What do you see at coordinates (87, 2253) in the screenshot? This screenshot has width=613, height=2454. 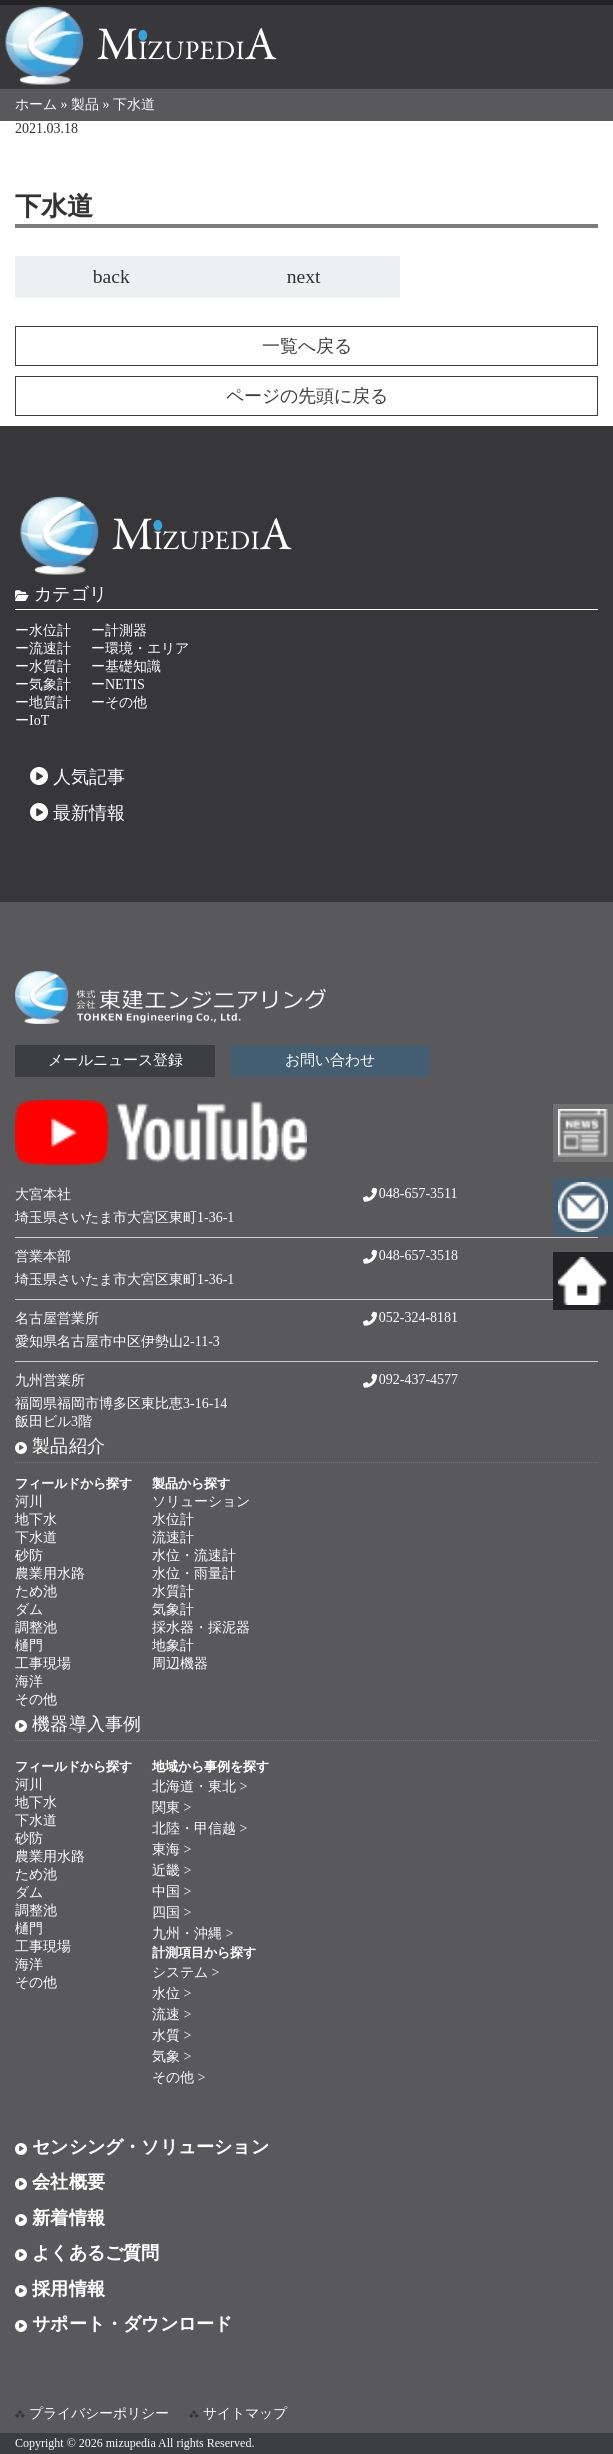 I see `よくあるご質問` at bounding box center [87, 2253].